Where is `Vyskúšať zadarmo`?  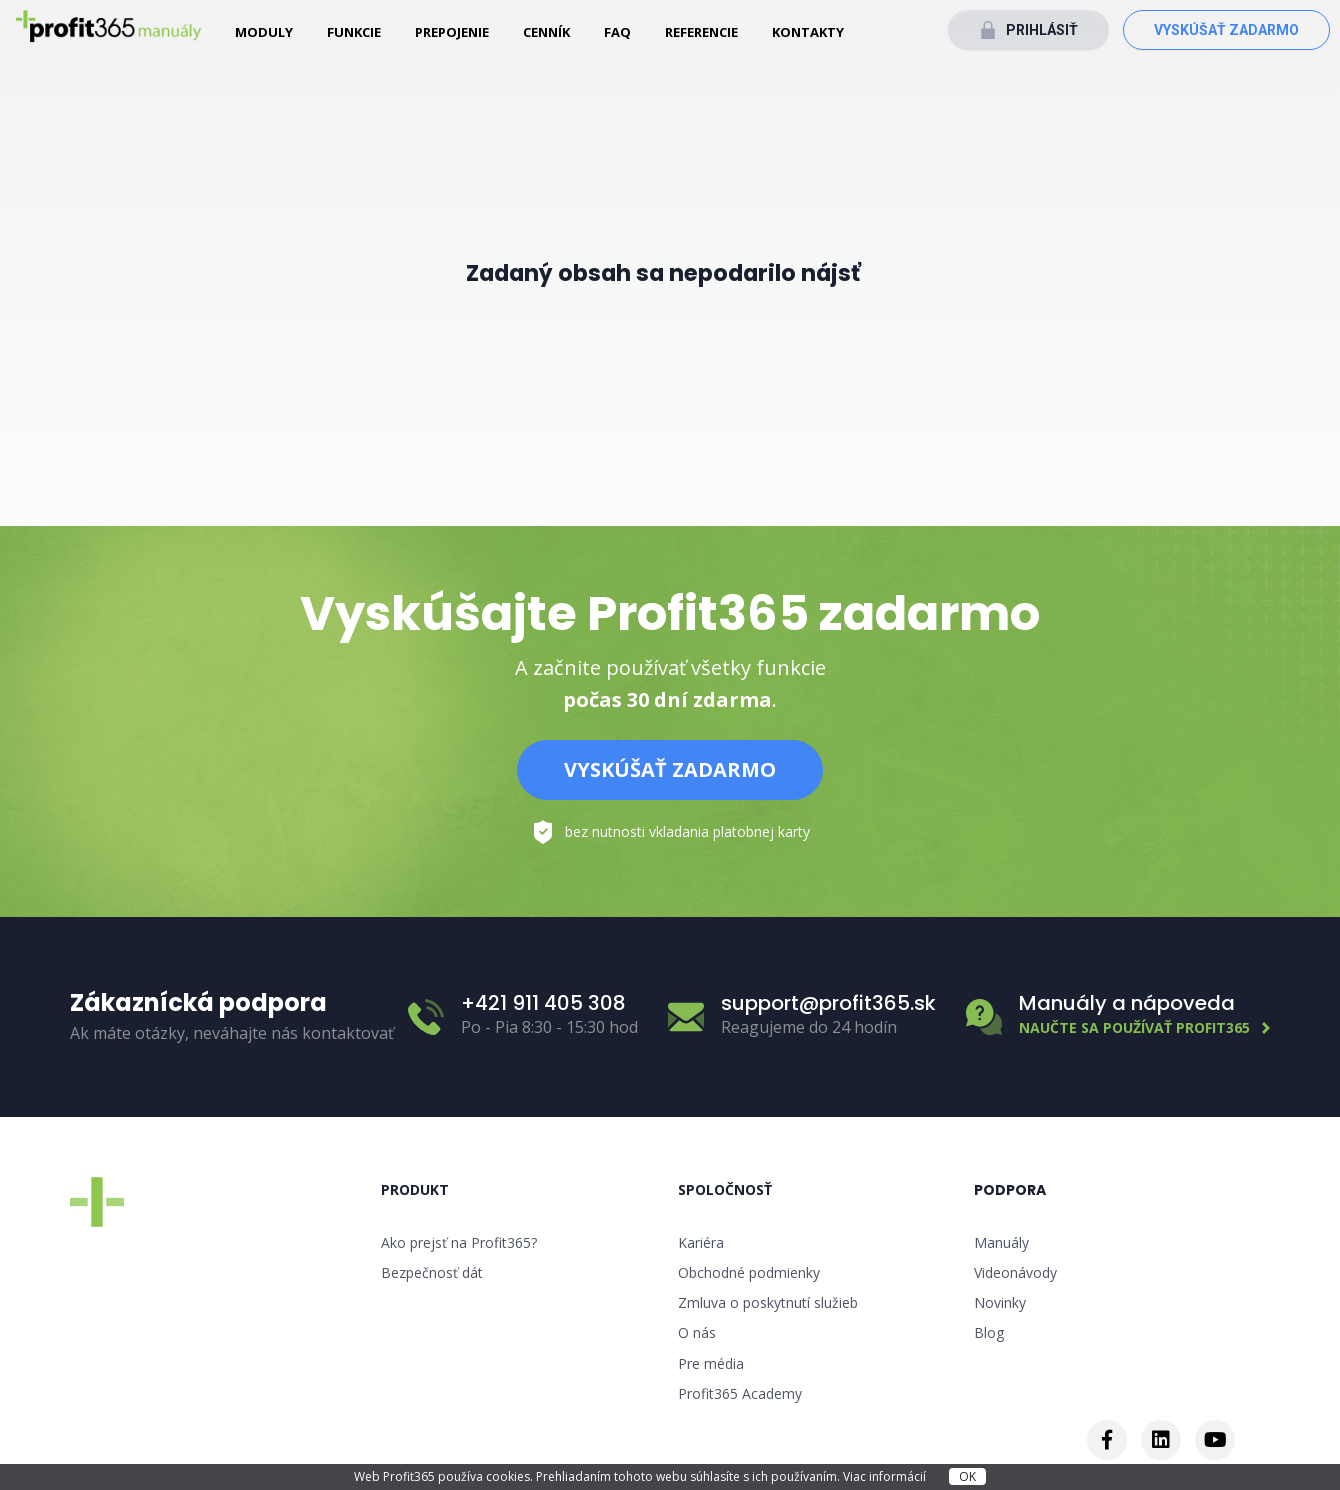
Vyskúšať zadarmo is located at coordinates (1226, 30).